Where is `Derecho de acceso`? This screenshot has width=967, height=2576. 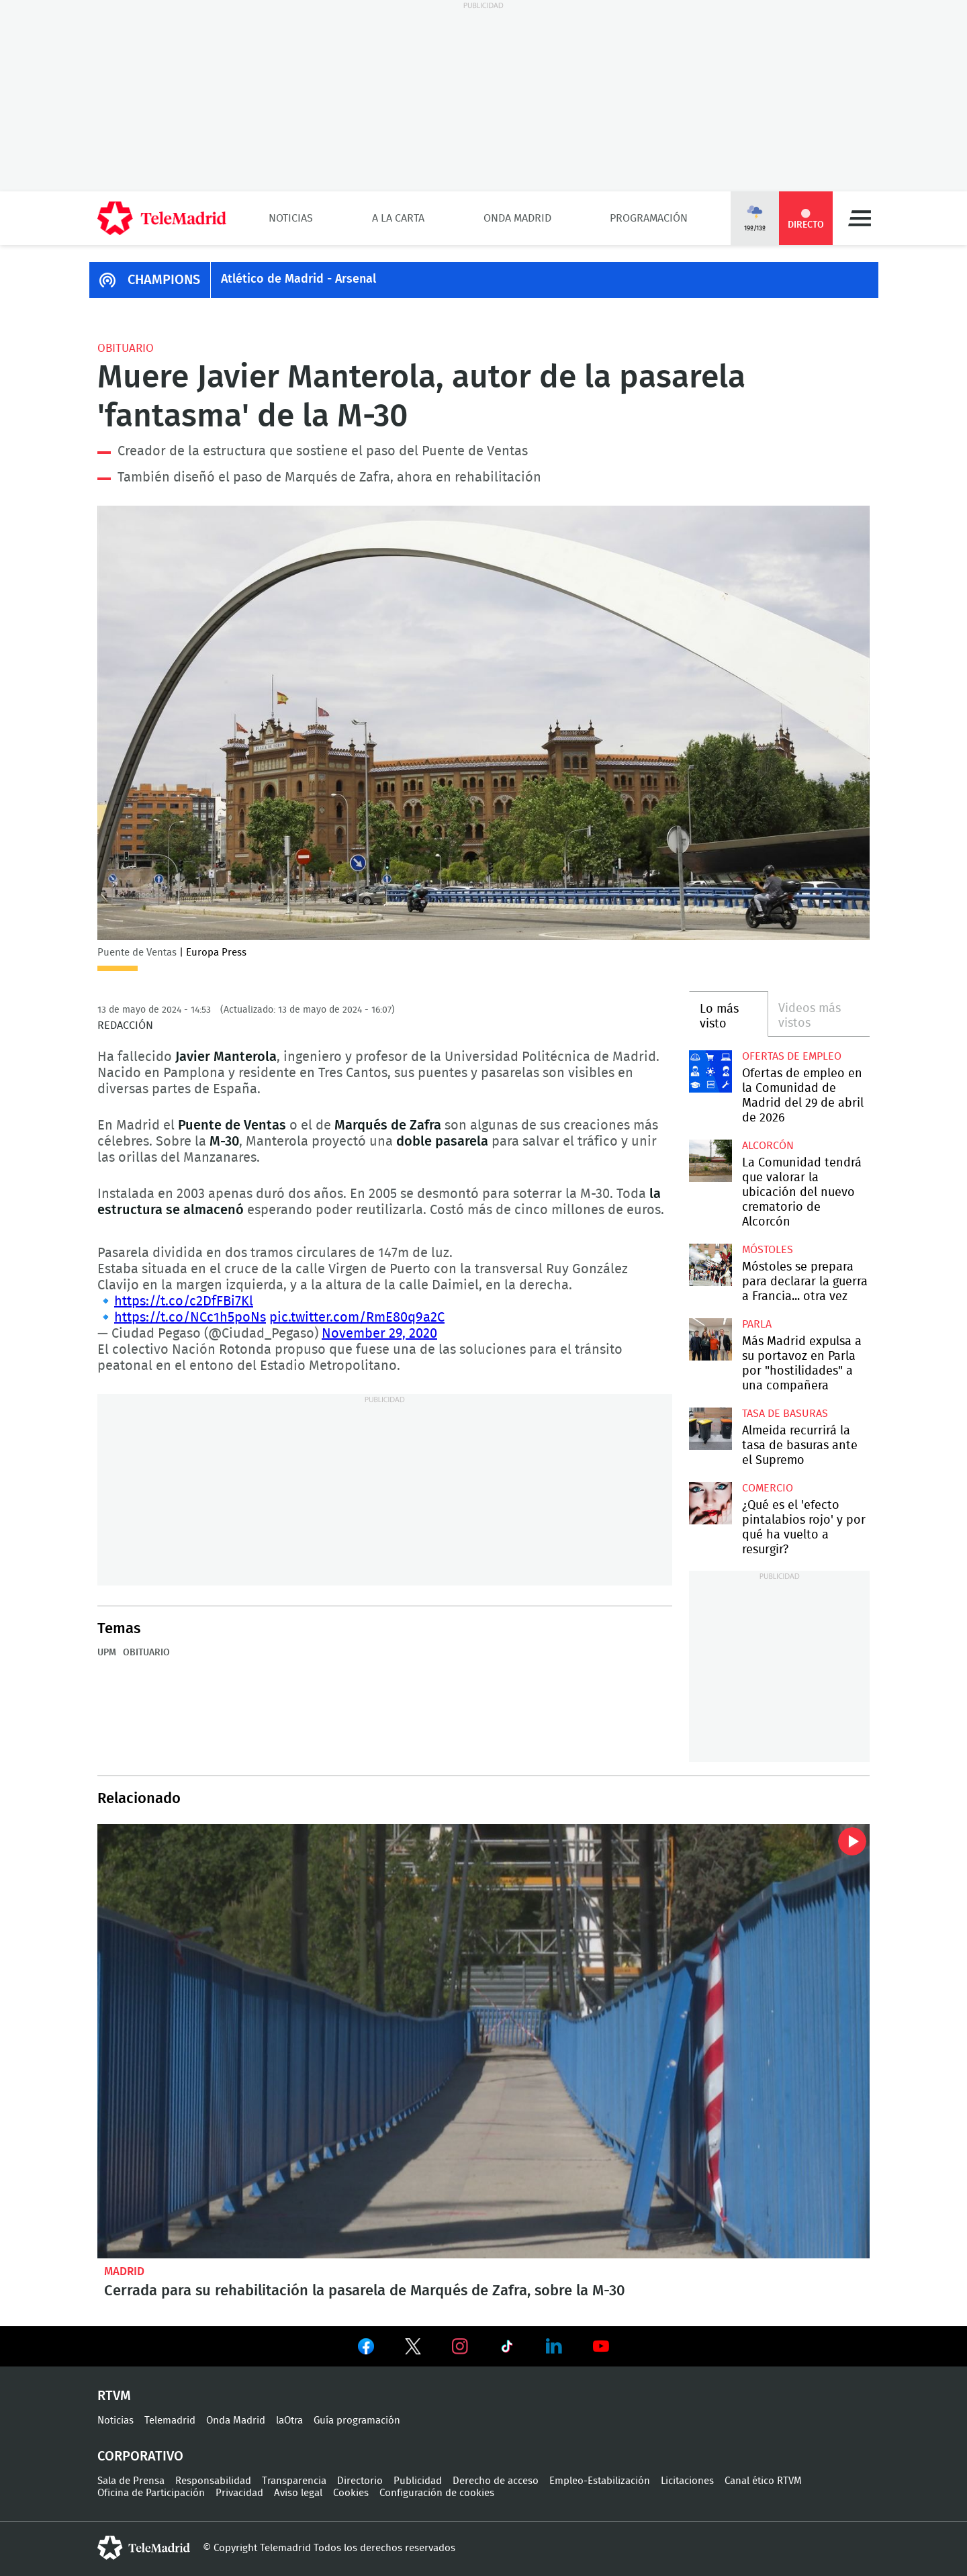 Derecho de acceso is located at coordinates (496, 2481).